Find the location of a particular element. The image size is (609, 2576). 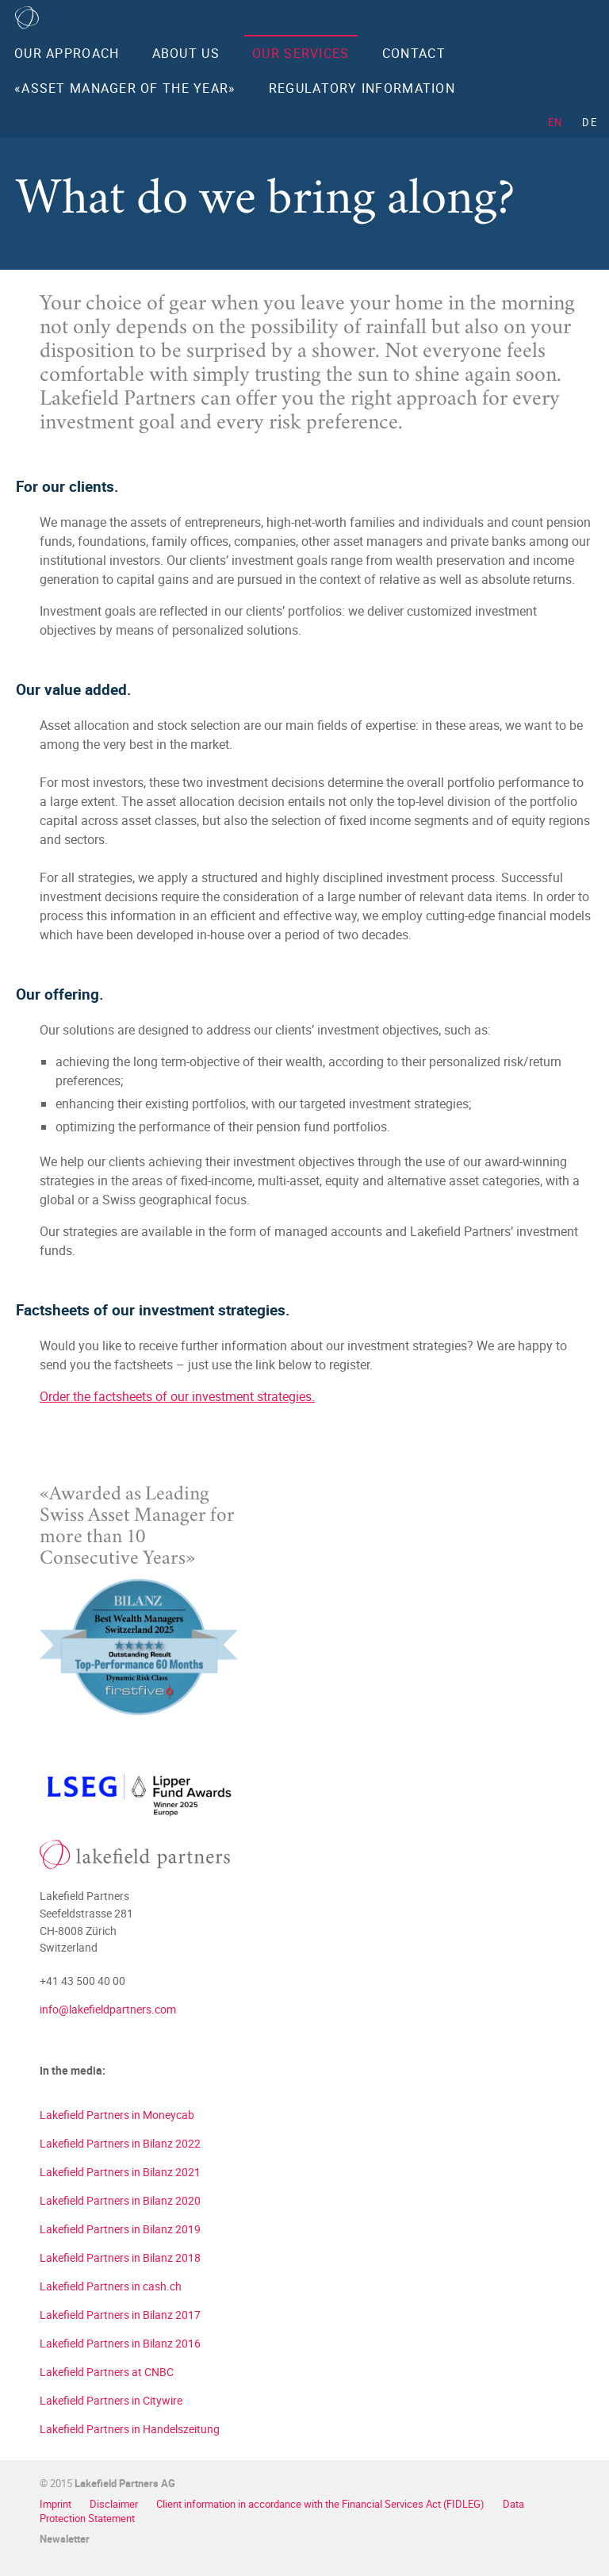

«Asset Manager of the Year» is located at coordinates (125, 88).